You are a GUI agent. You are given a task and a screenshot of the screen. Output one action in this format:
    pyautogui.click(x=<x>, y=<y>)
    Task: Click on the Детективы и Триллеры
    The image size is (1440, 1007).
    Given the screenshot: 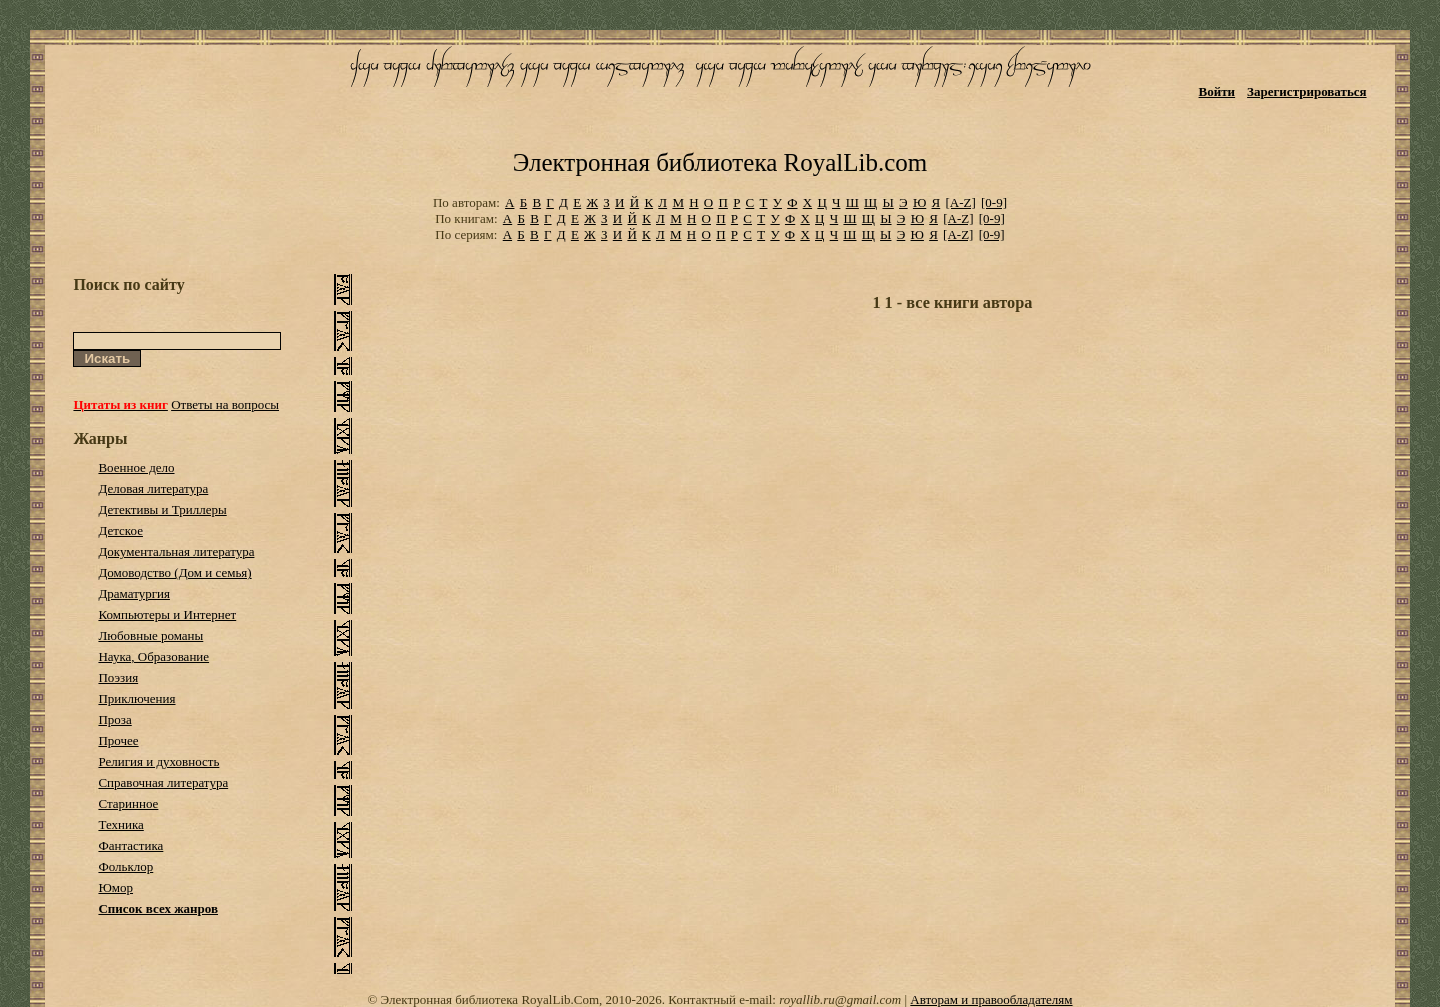 What is the action you would take?
    pyautogui.click(x=162, y=509)
    